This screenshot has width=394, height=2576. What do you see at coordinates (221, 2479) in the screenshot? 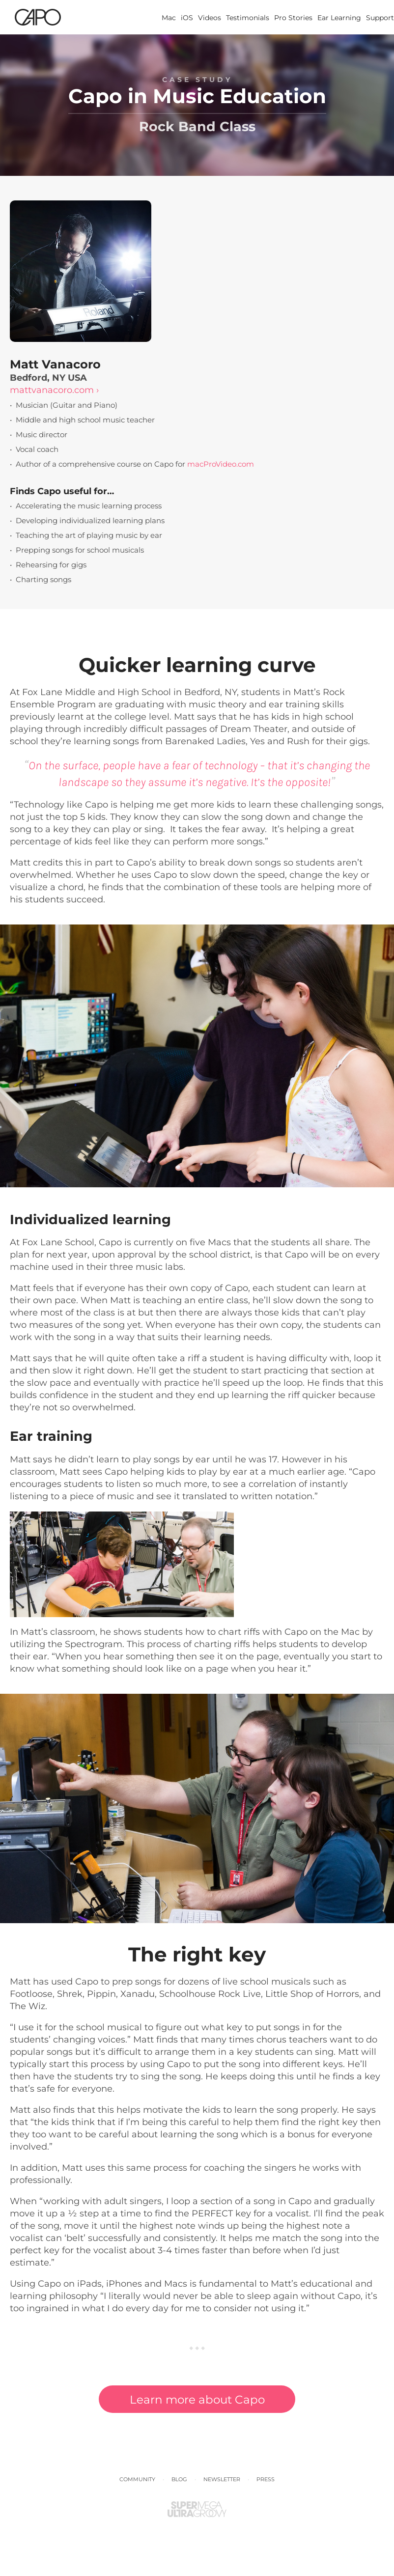
I see `Newsletter` at bounding box center [221, 2479].